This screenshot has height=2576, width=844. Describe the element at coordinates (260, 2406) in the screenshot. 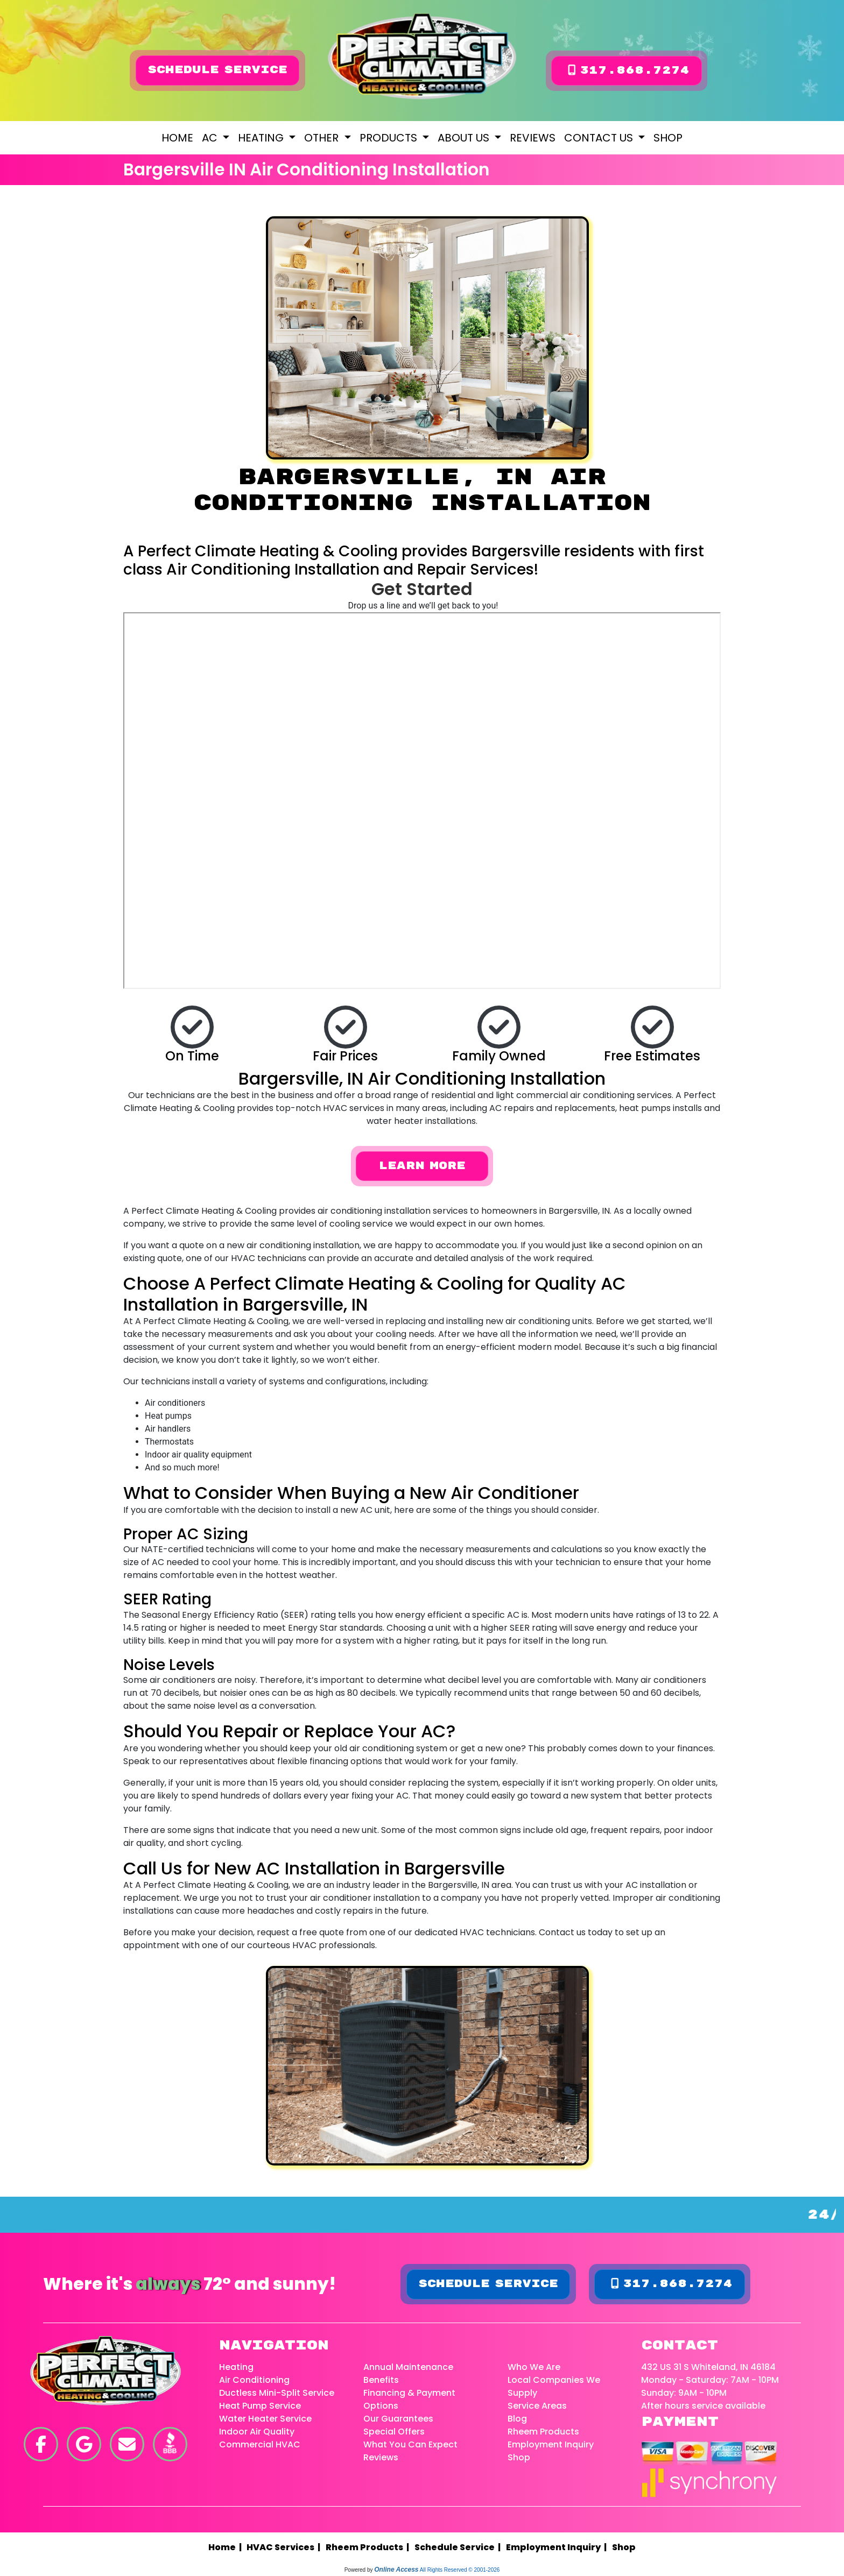

I see `Heat Pump Service` at that location.